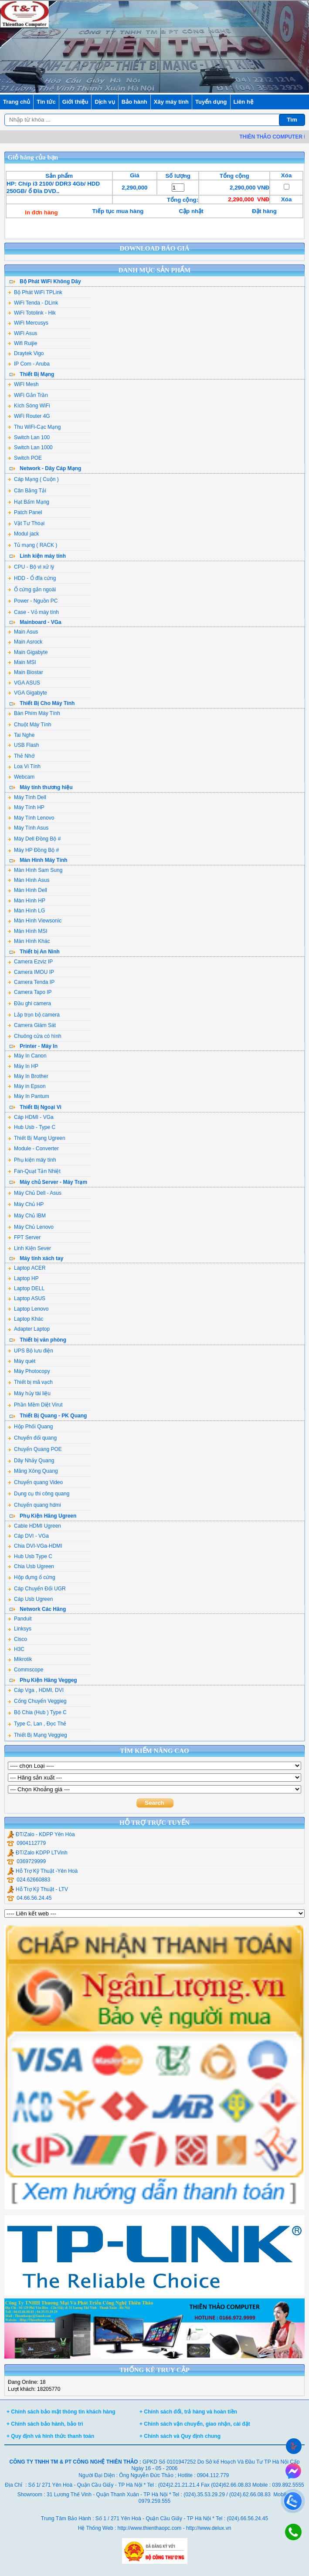  What do you see at coordinates (29, 941) in the screenshot?
I see `Màn Hình Khác` at bounding box center [29, 941].